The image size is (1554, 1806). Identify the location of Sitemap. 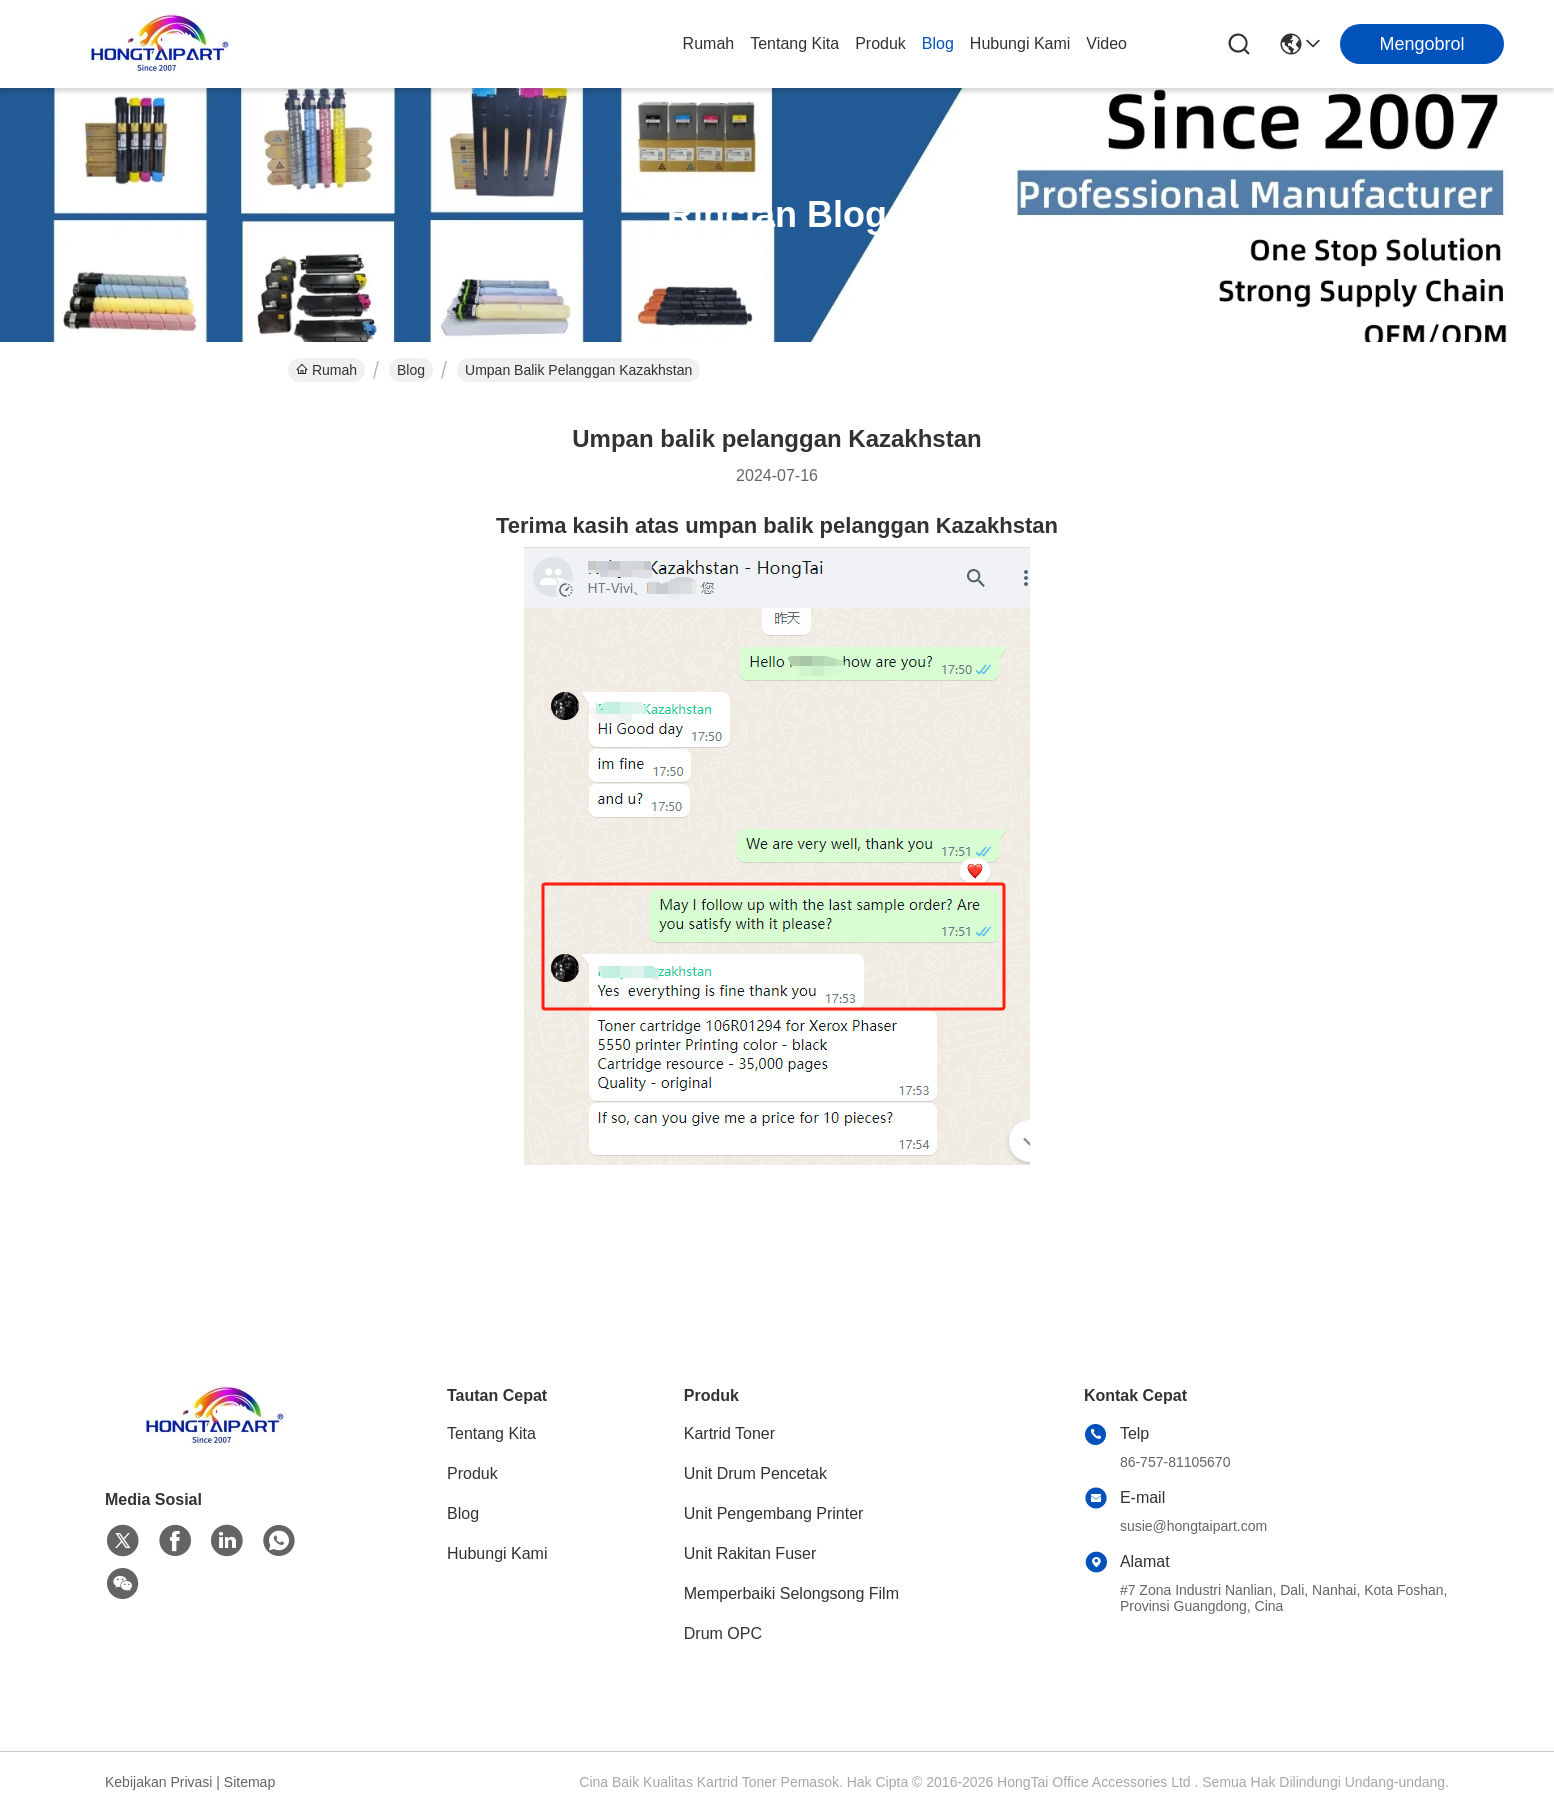
(249, 1782).